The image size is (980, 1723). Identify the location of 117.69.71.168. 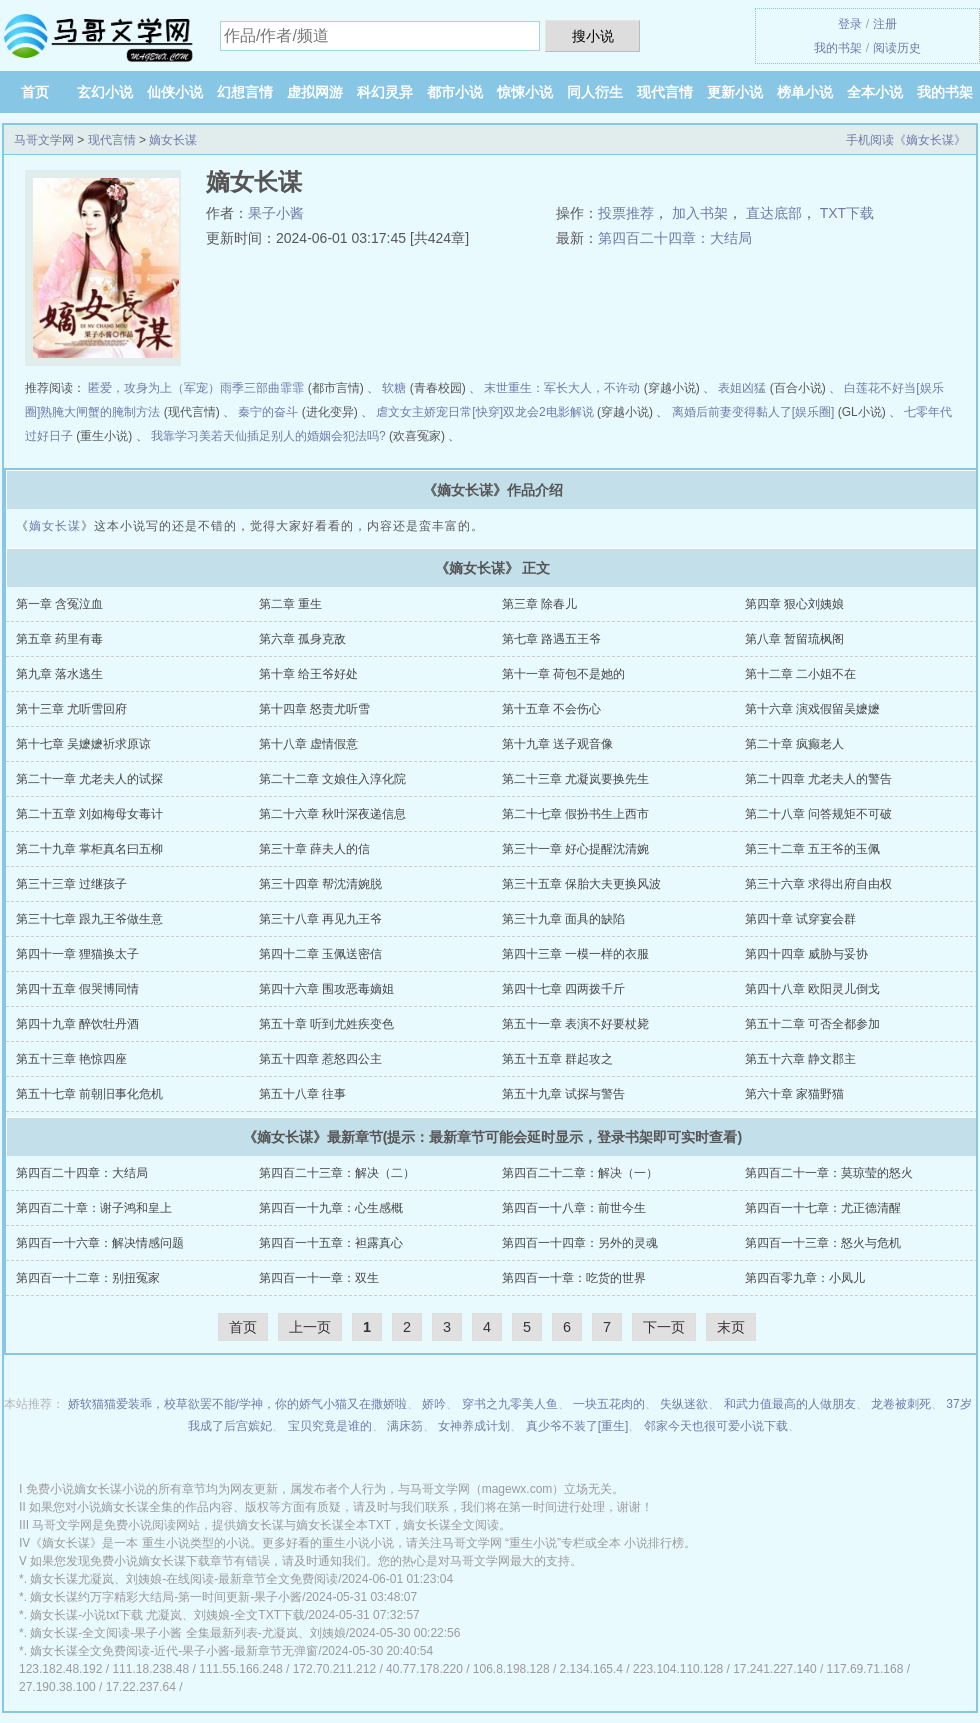
(865, 1669).